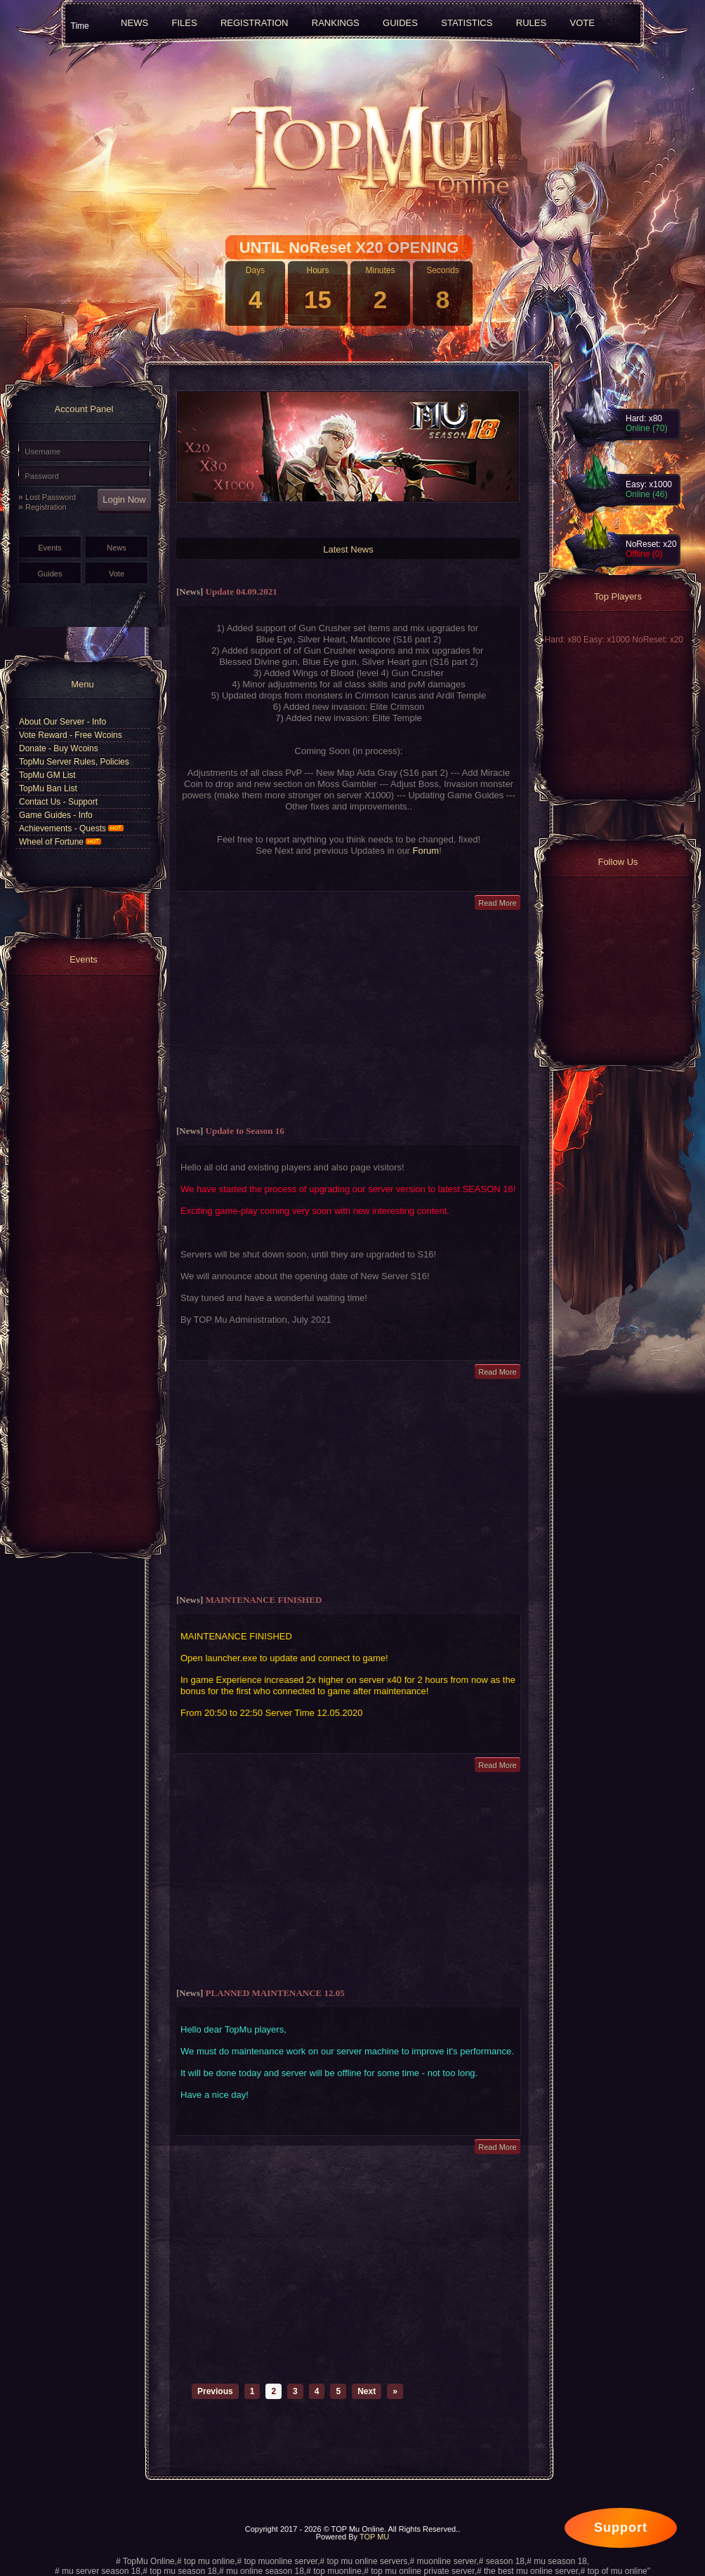 The height and width of the screenshot is (2576, 705). Describe the element at coordinates (348, 1018) in the screenshot. I see `[Advertisement]` at that location.